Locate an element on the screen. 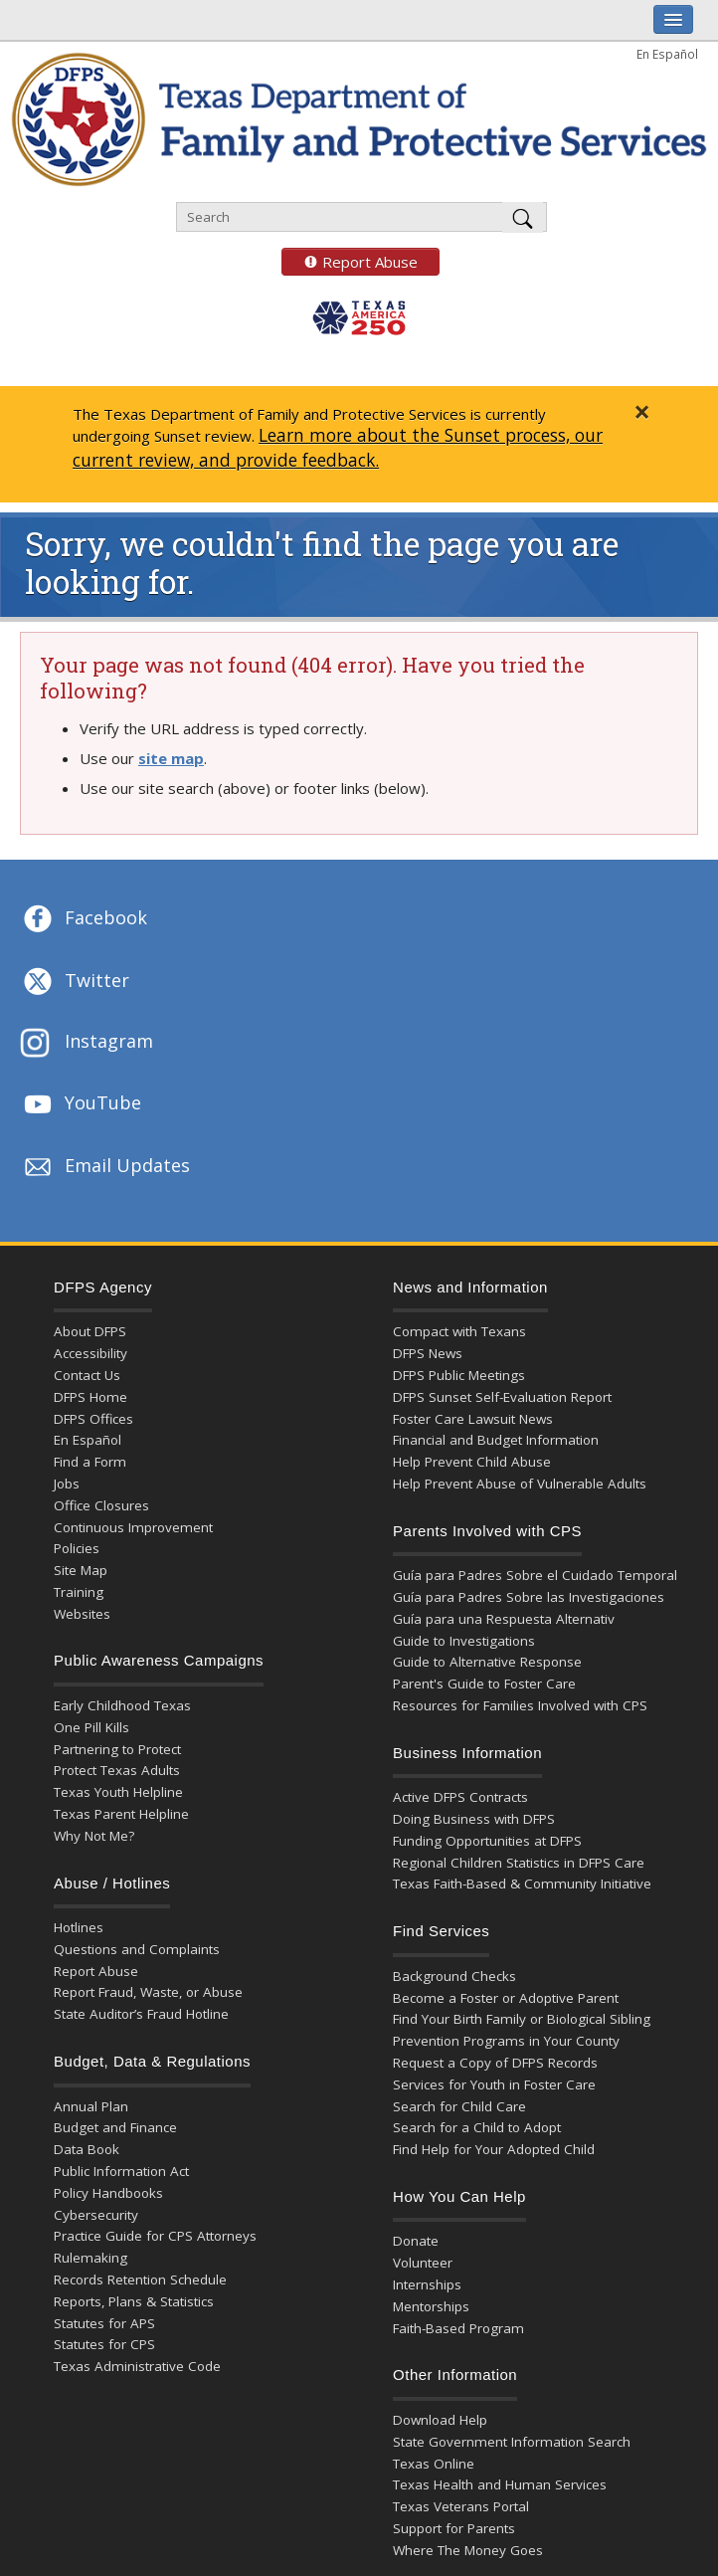  Office Closures is located at coordinates (101, 1505).